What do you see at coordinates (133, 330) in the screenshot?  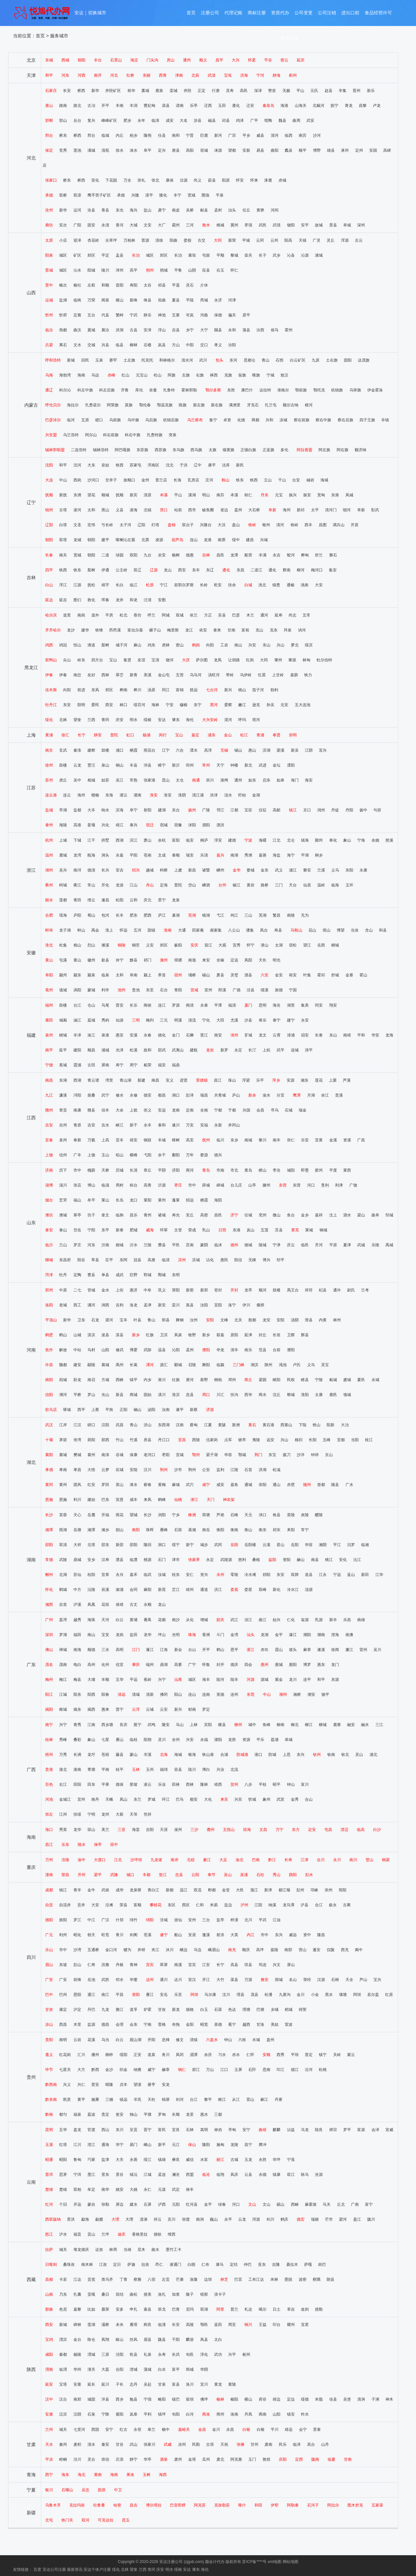 I see `古县` at bounding box center [133, 330].